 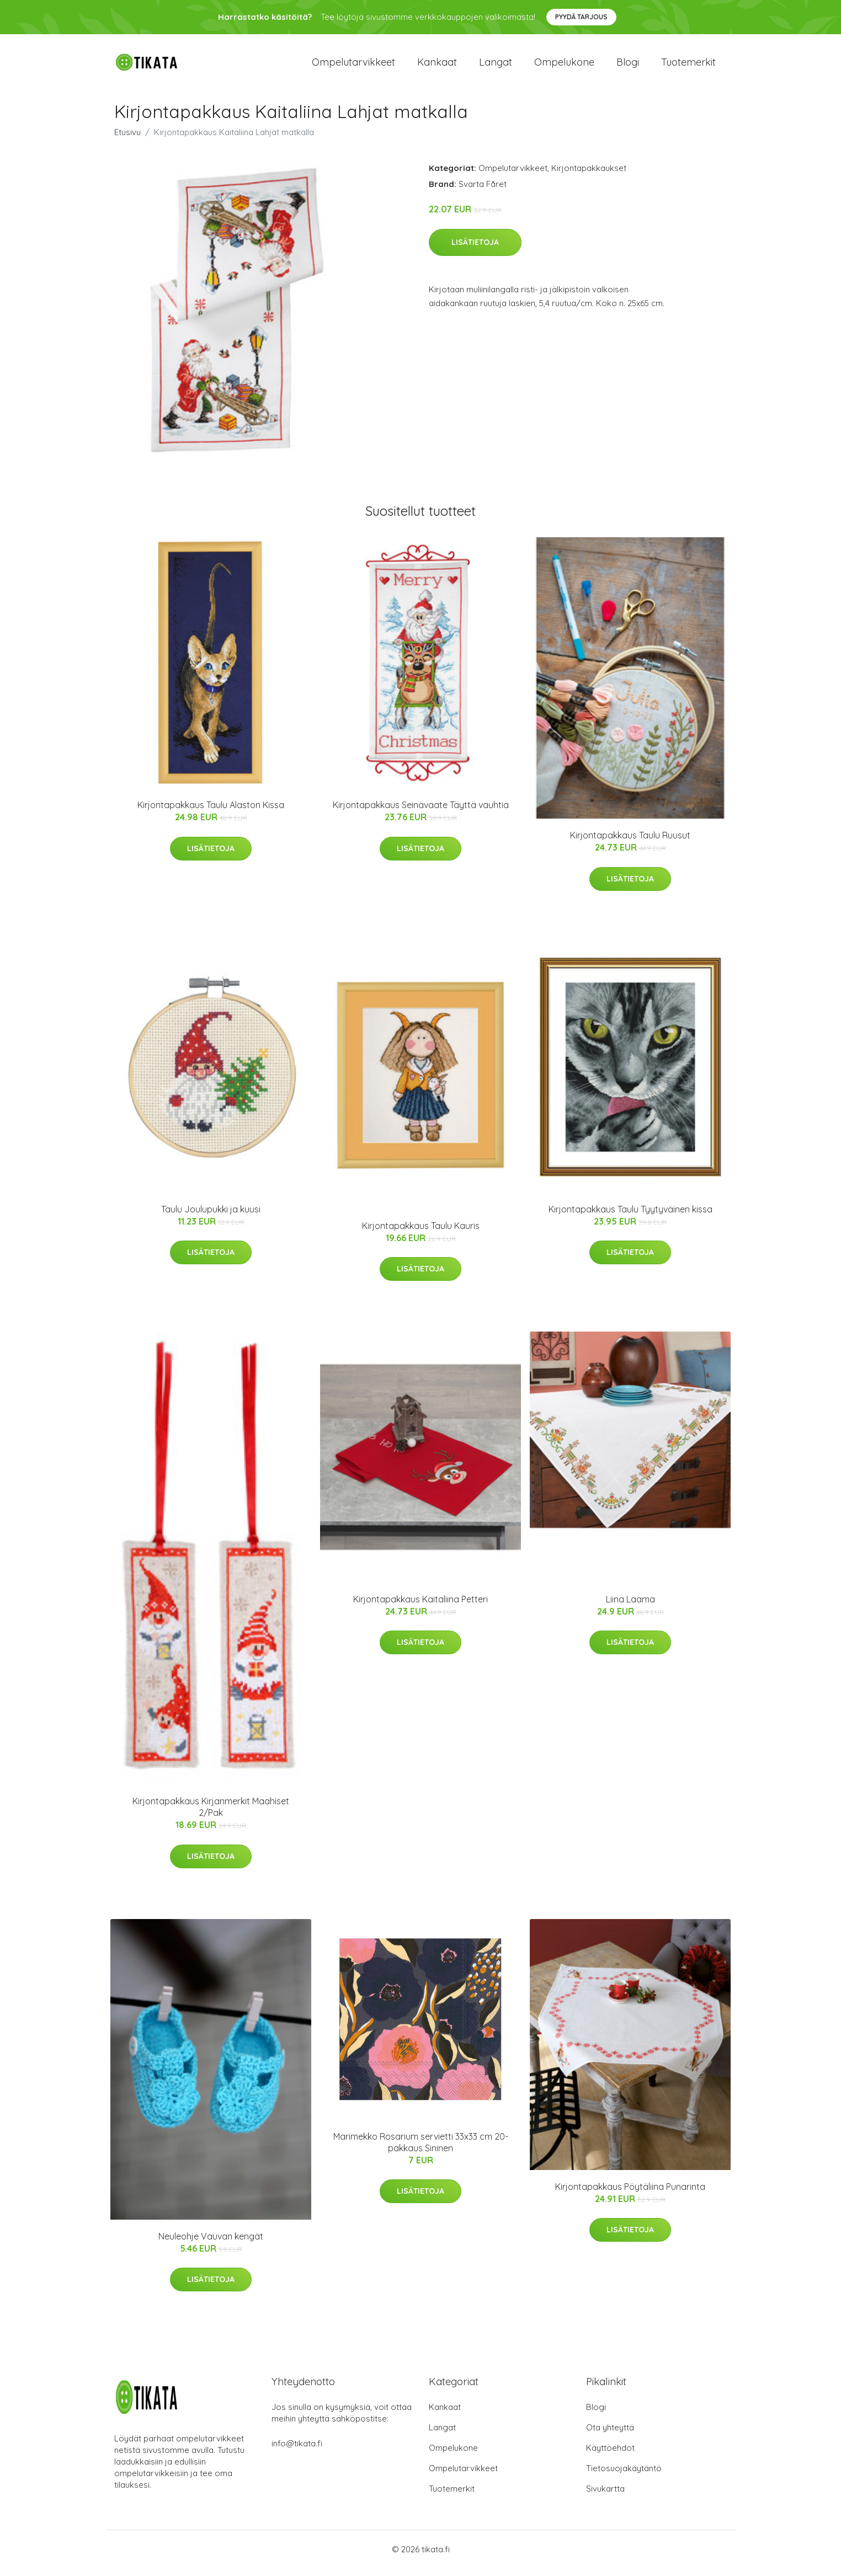 I want to click on Liina Laama, so click(x=630, y=1606).